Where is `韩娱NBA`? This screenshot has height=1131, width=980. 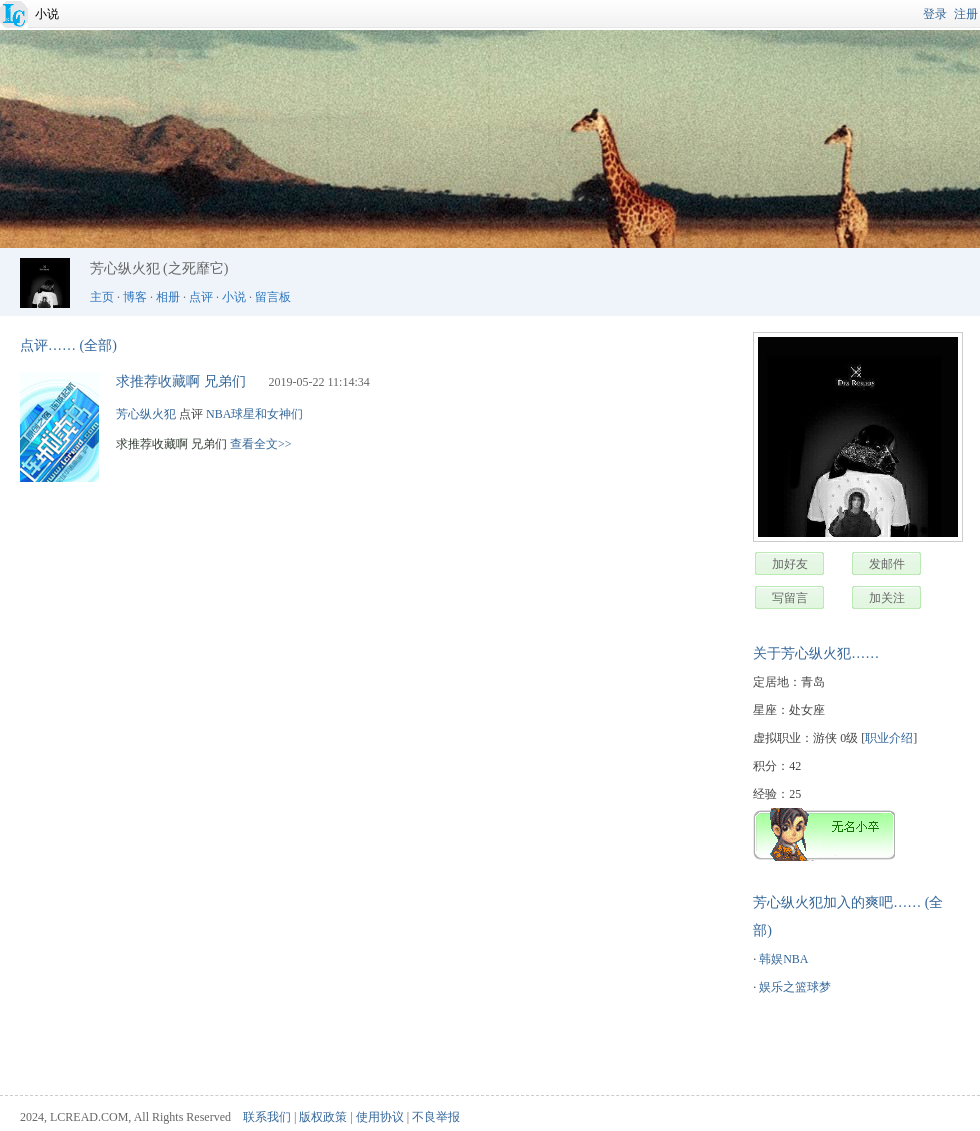
韩娱NBA is located at coordinates (783, 959).